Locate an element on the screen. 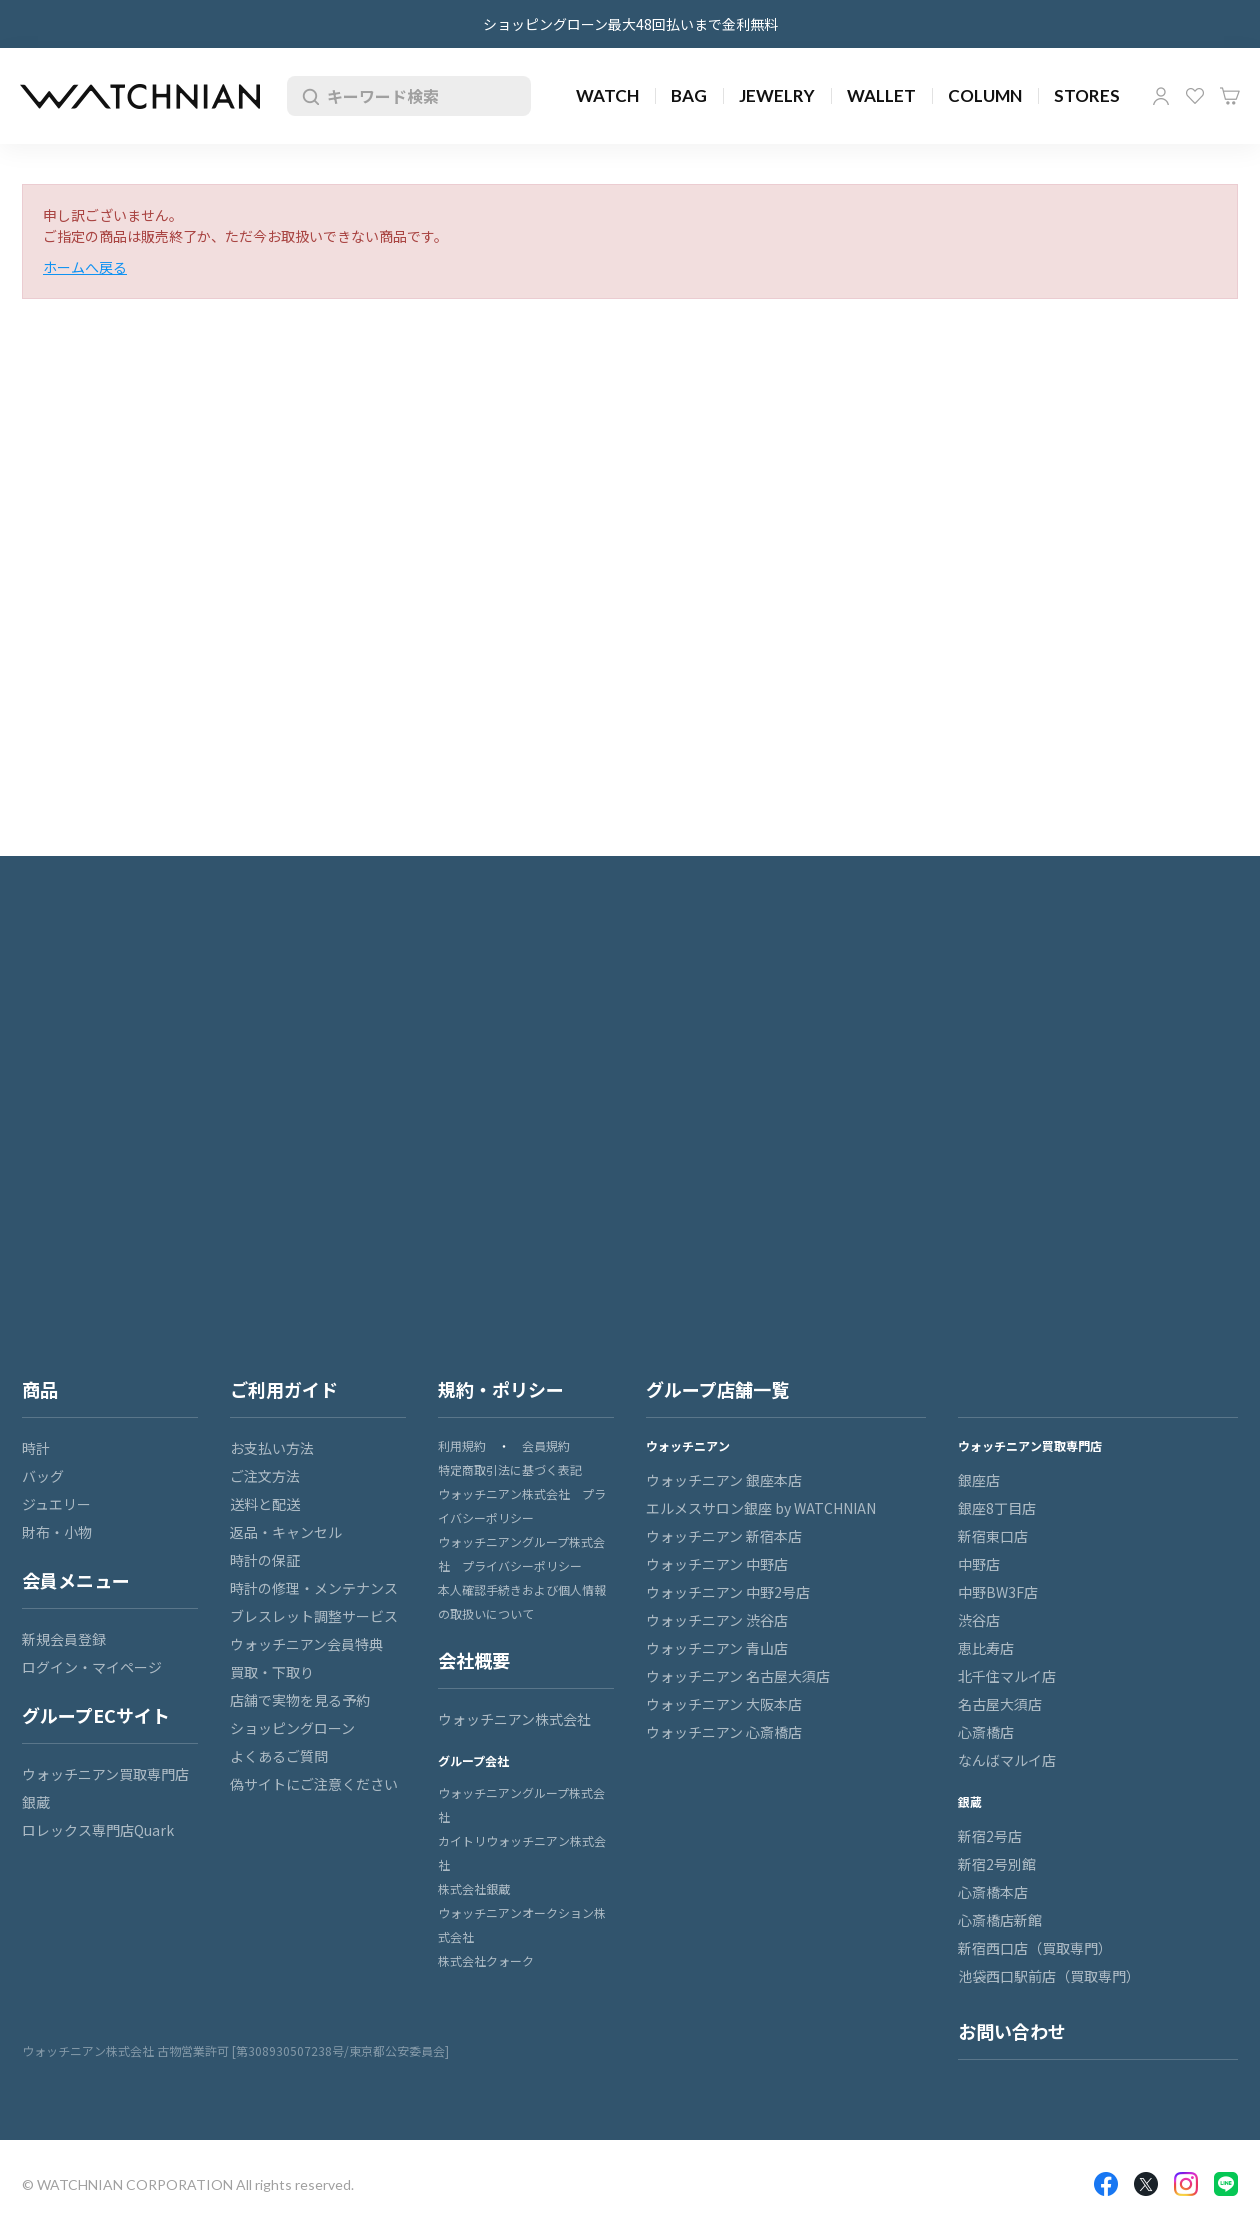  ウォッチニアン会員特典 is located at coordinates (306, 1644).